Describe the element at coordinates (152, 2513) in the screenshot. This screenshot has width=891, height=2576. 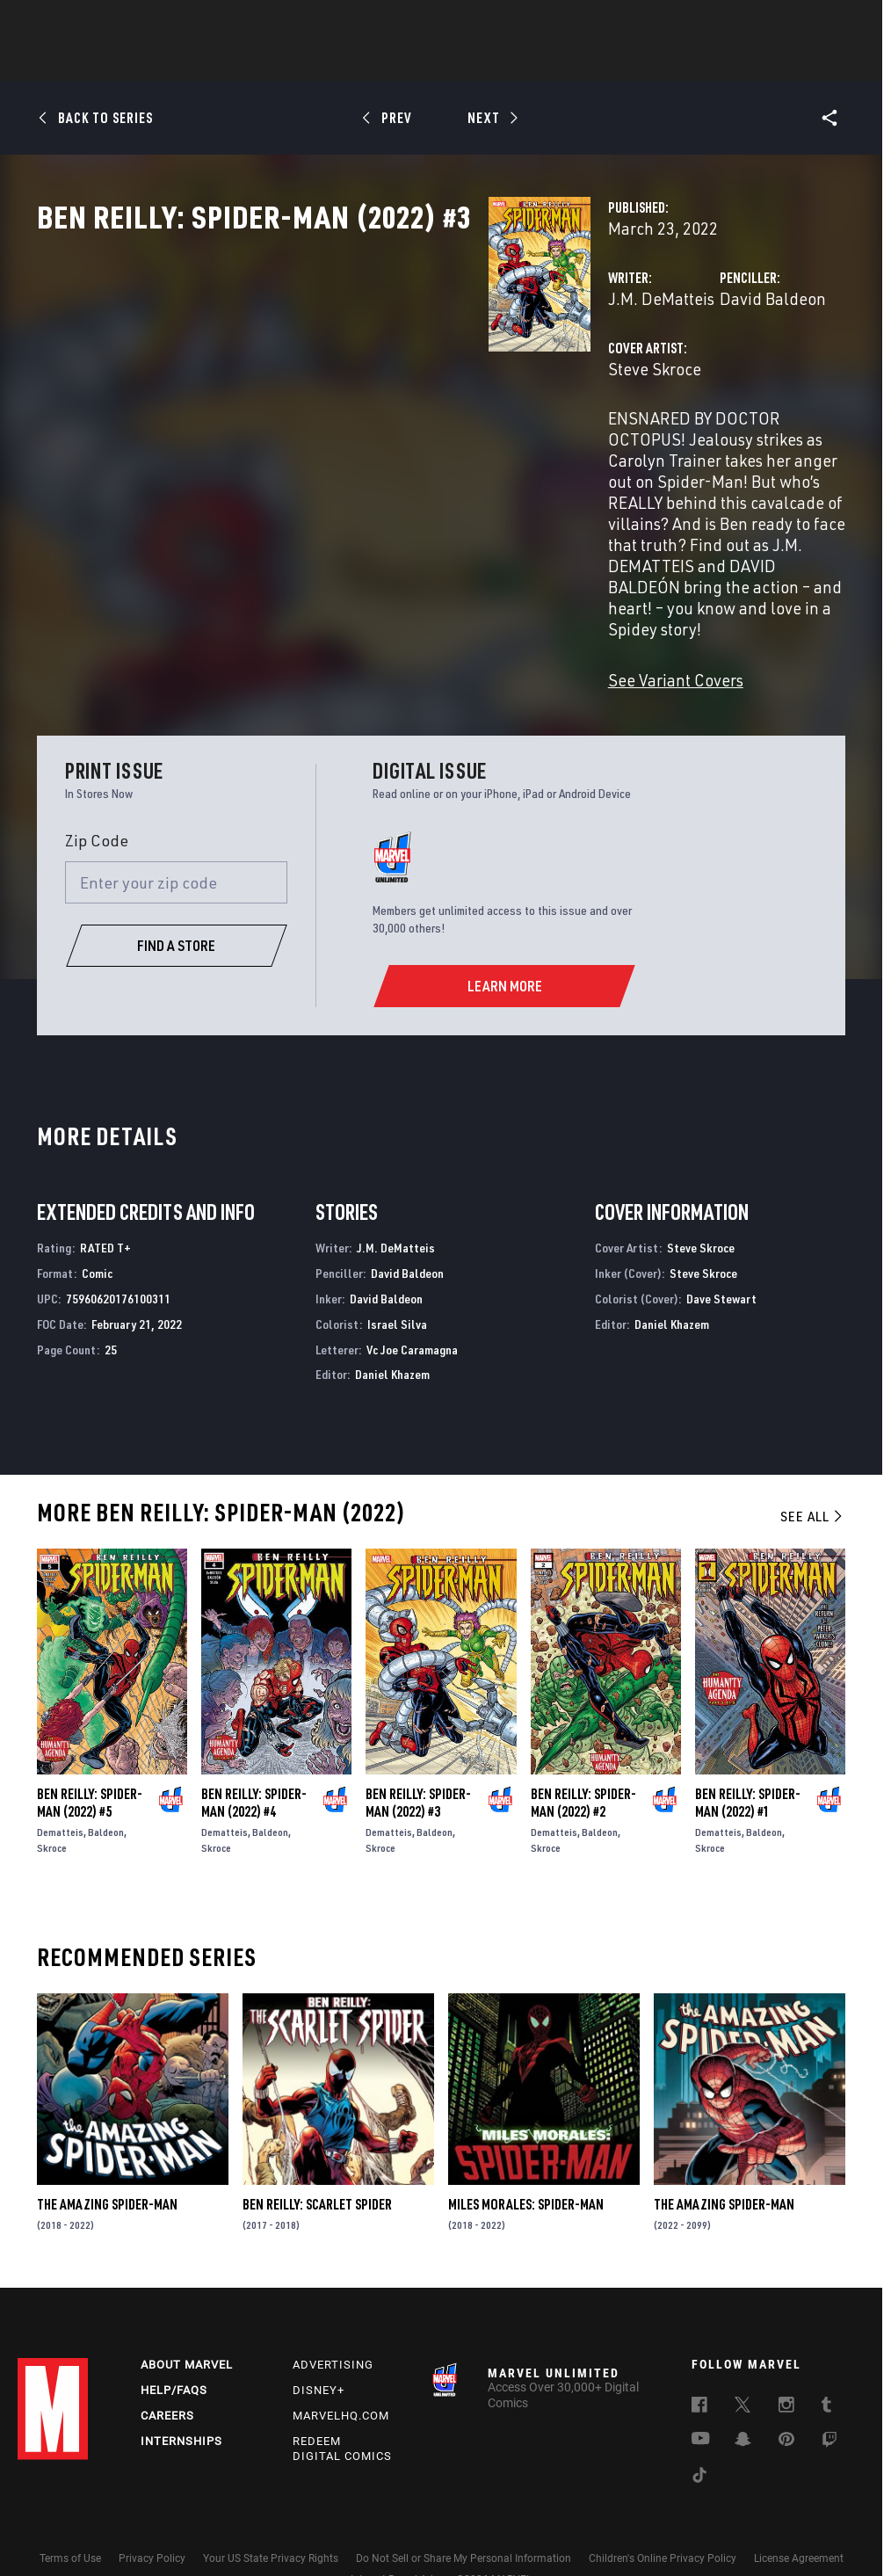
I see `Privacy Policy` at that location.